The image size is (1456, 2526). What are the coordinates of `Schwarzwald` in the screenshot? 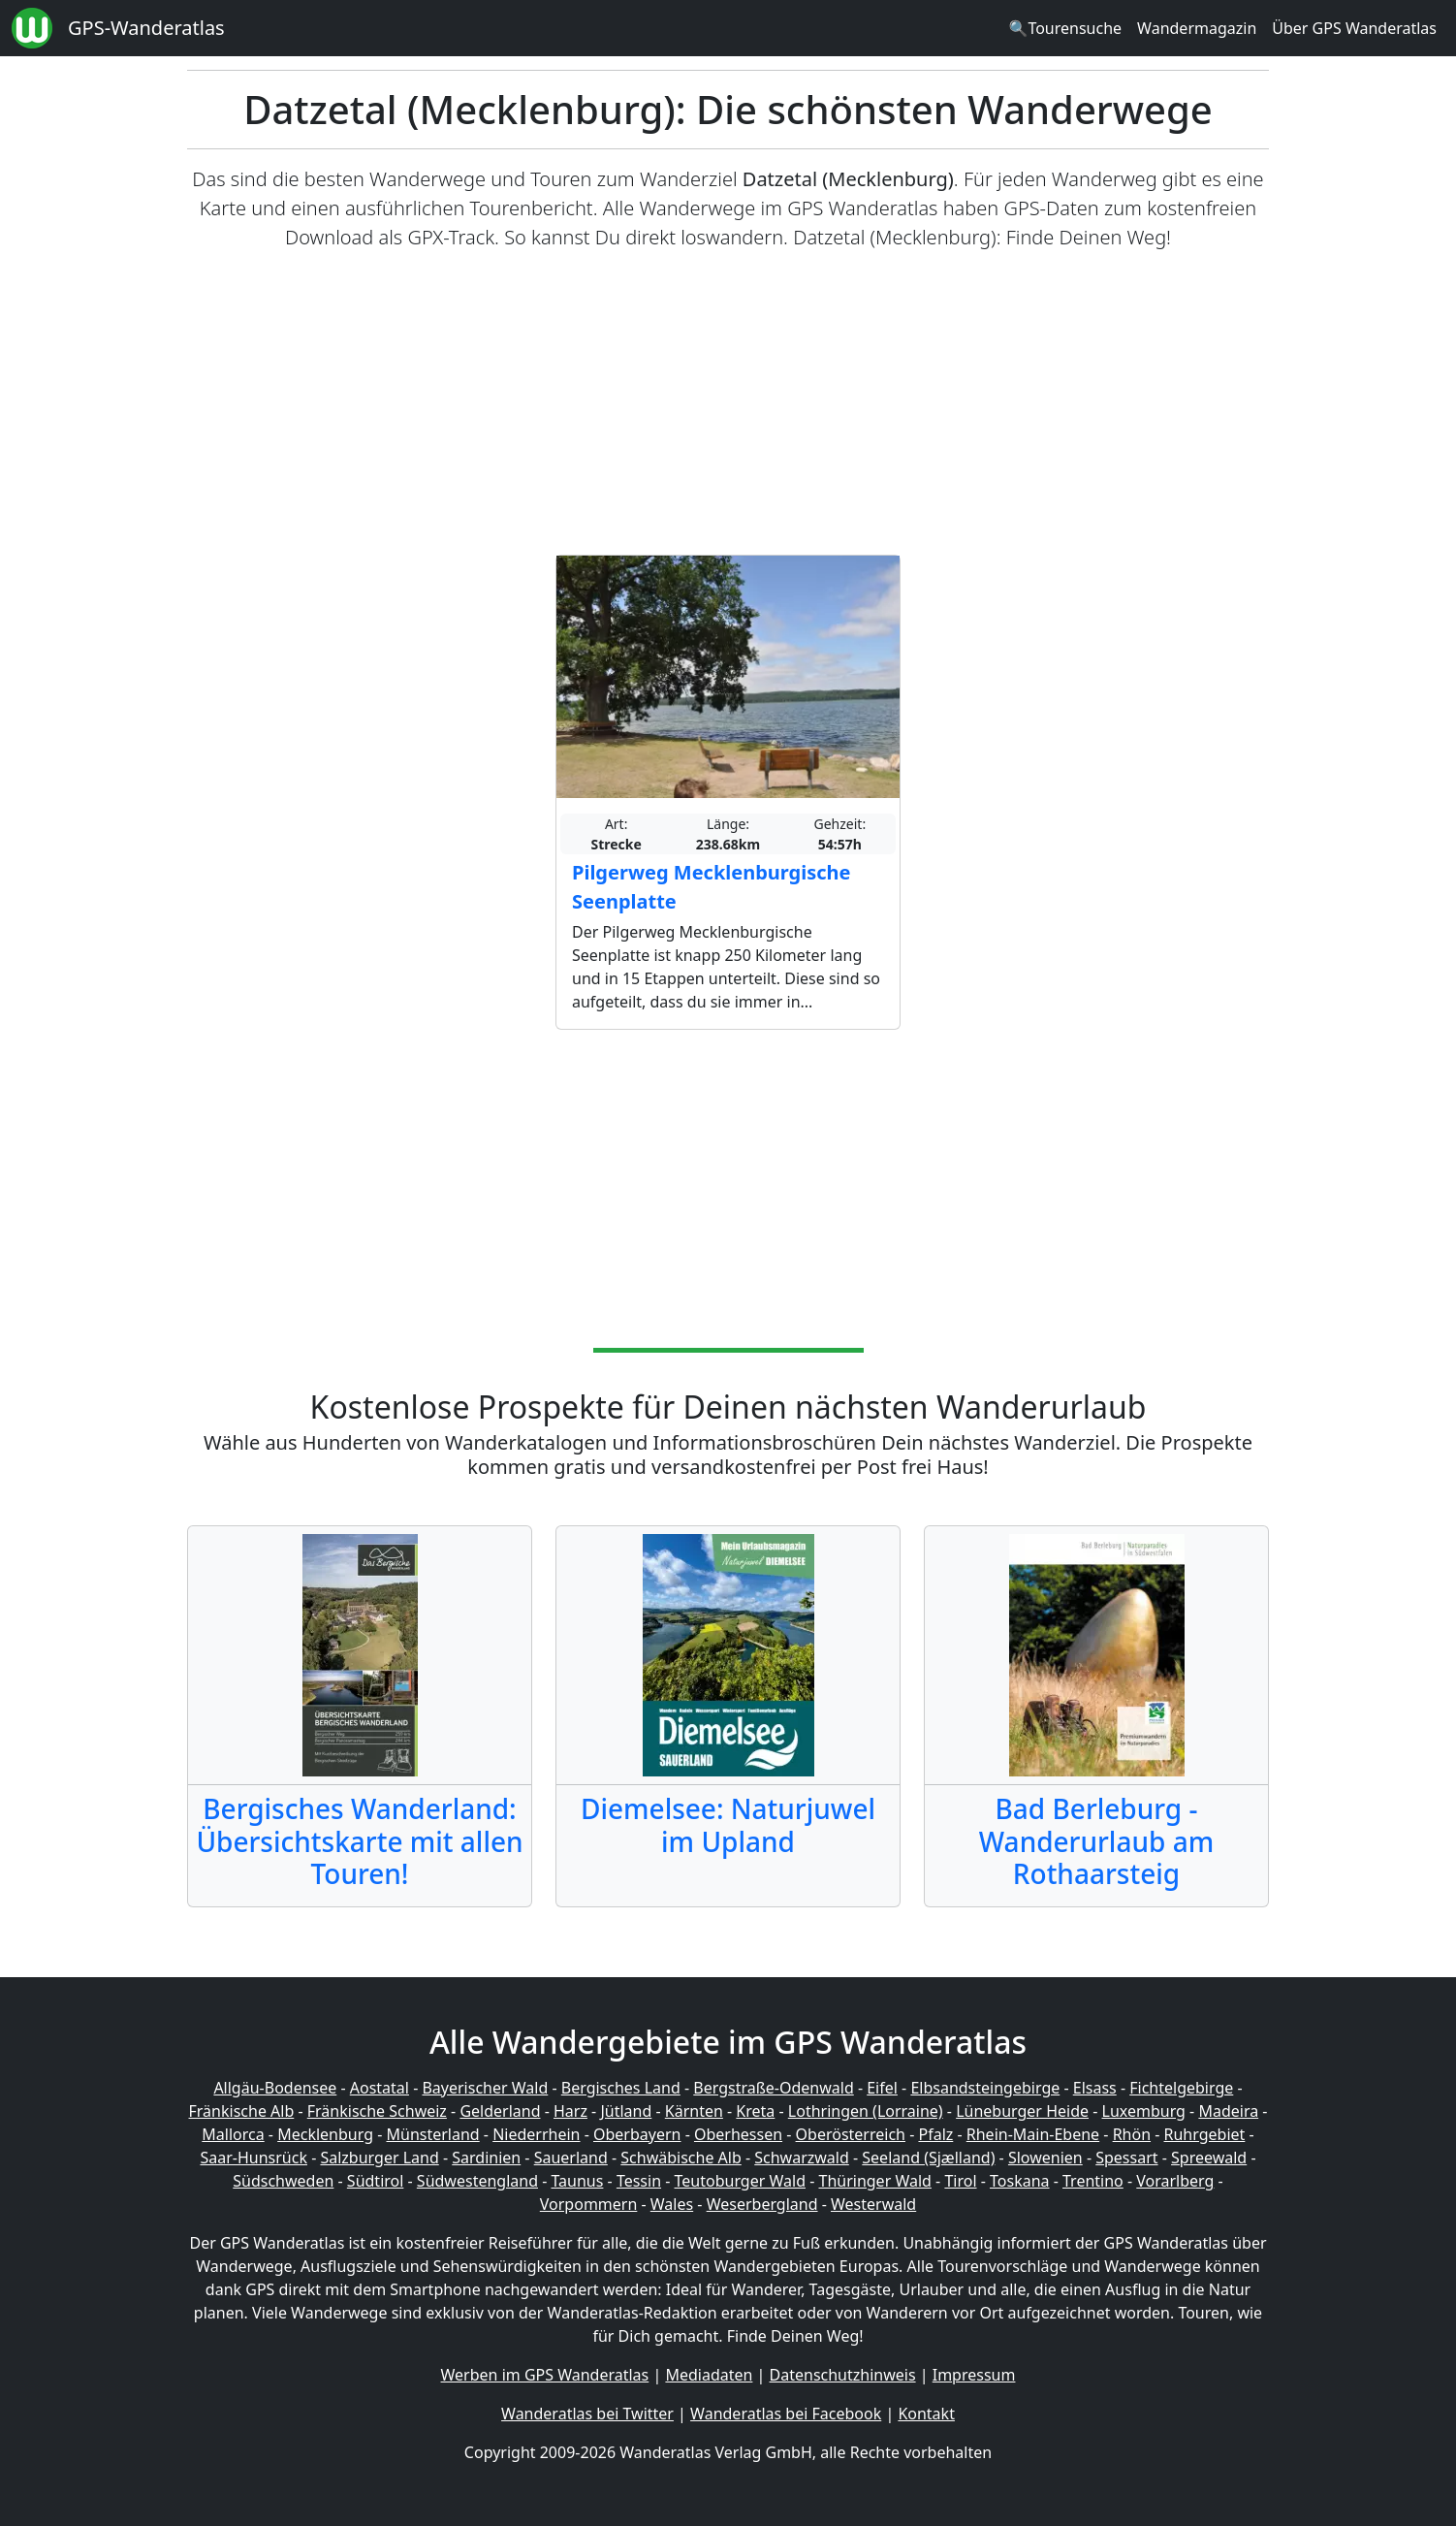 It's located at (801, 2157).